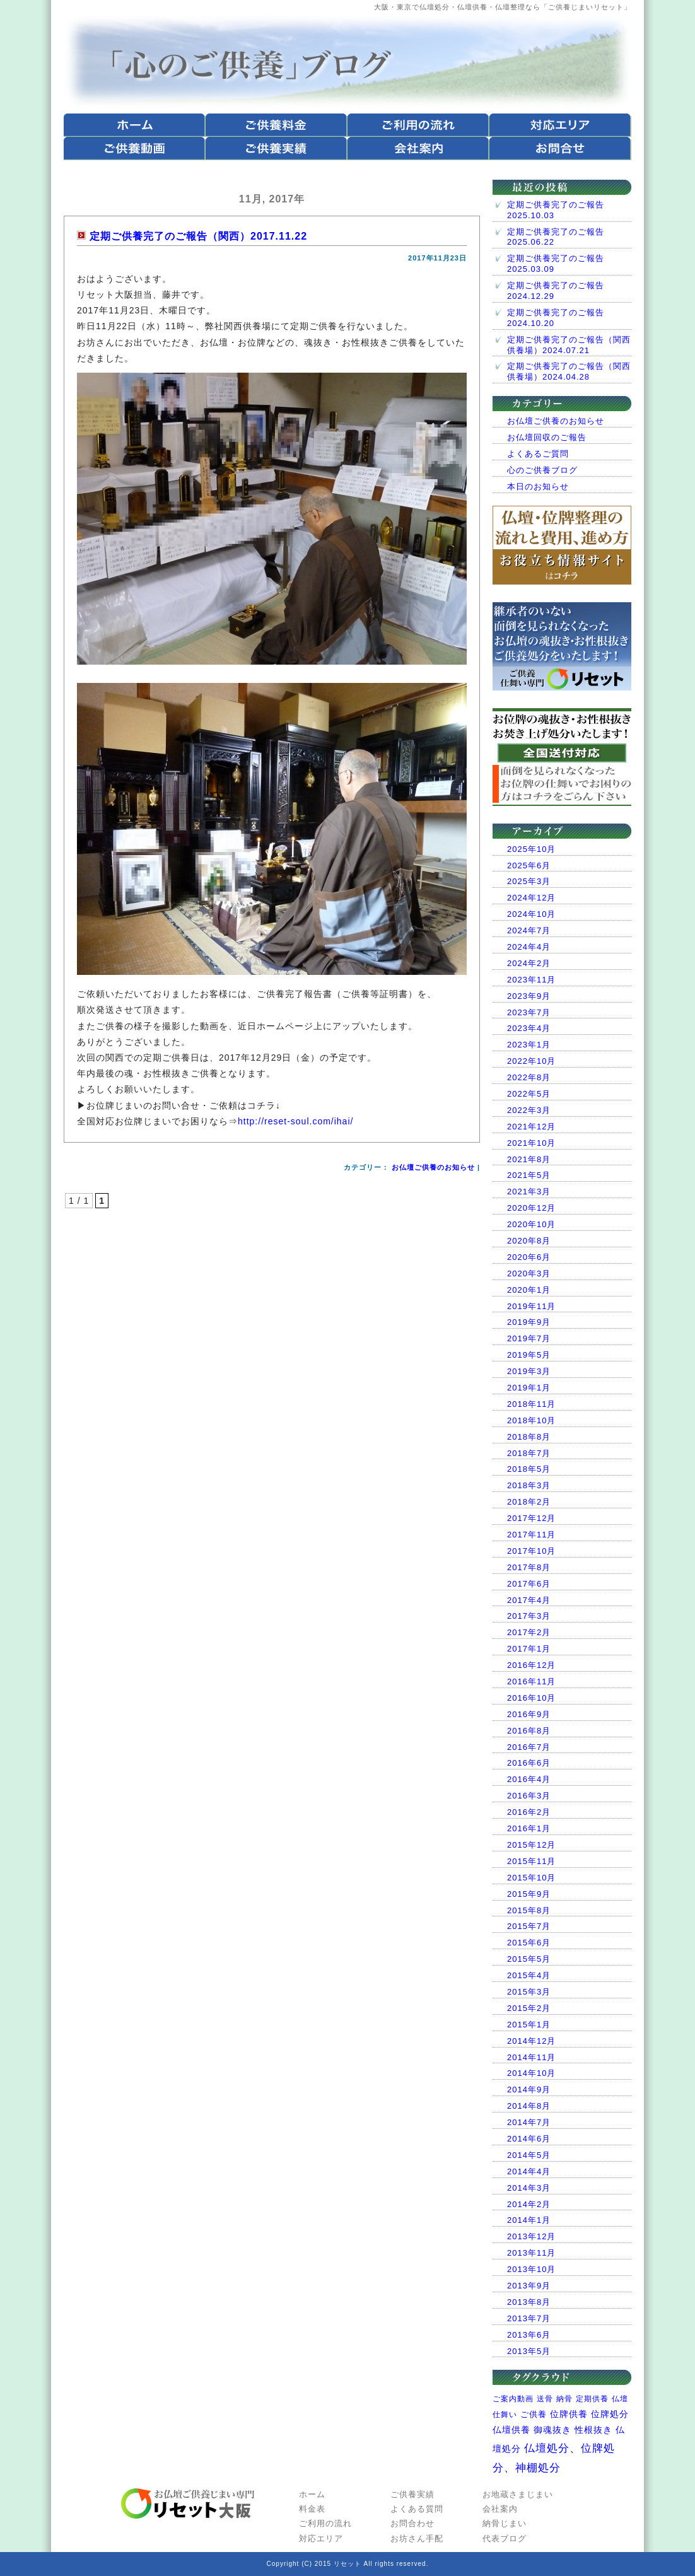  What do you see at coordinates (529, 1012) in the screenshot?
I see `2023年7月` at bounding box center [529, 1012].